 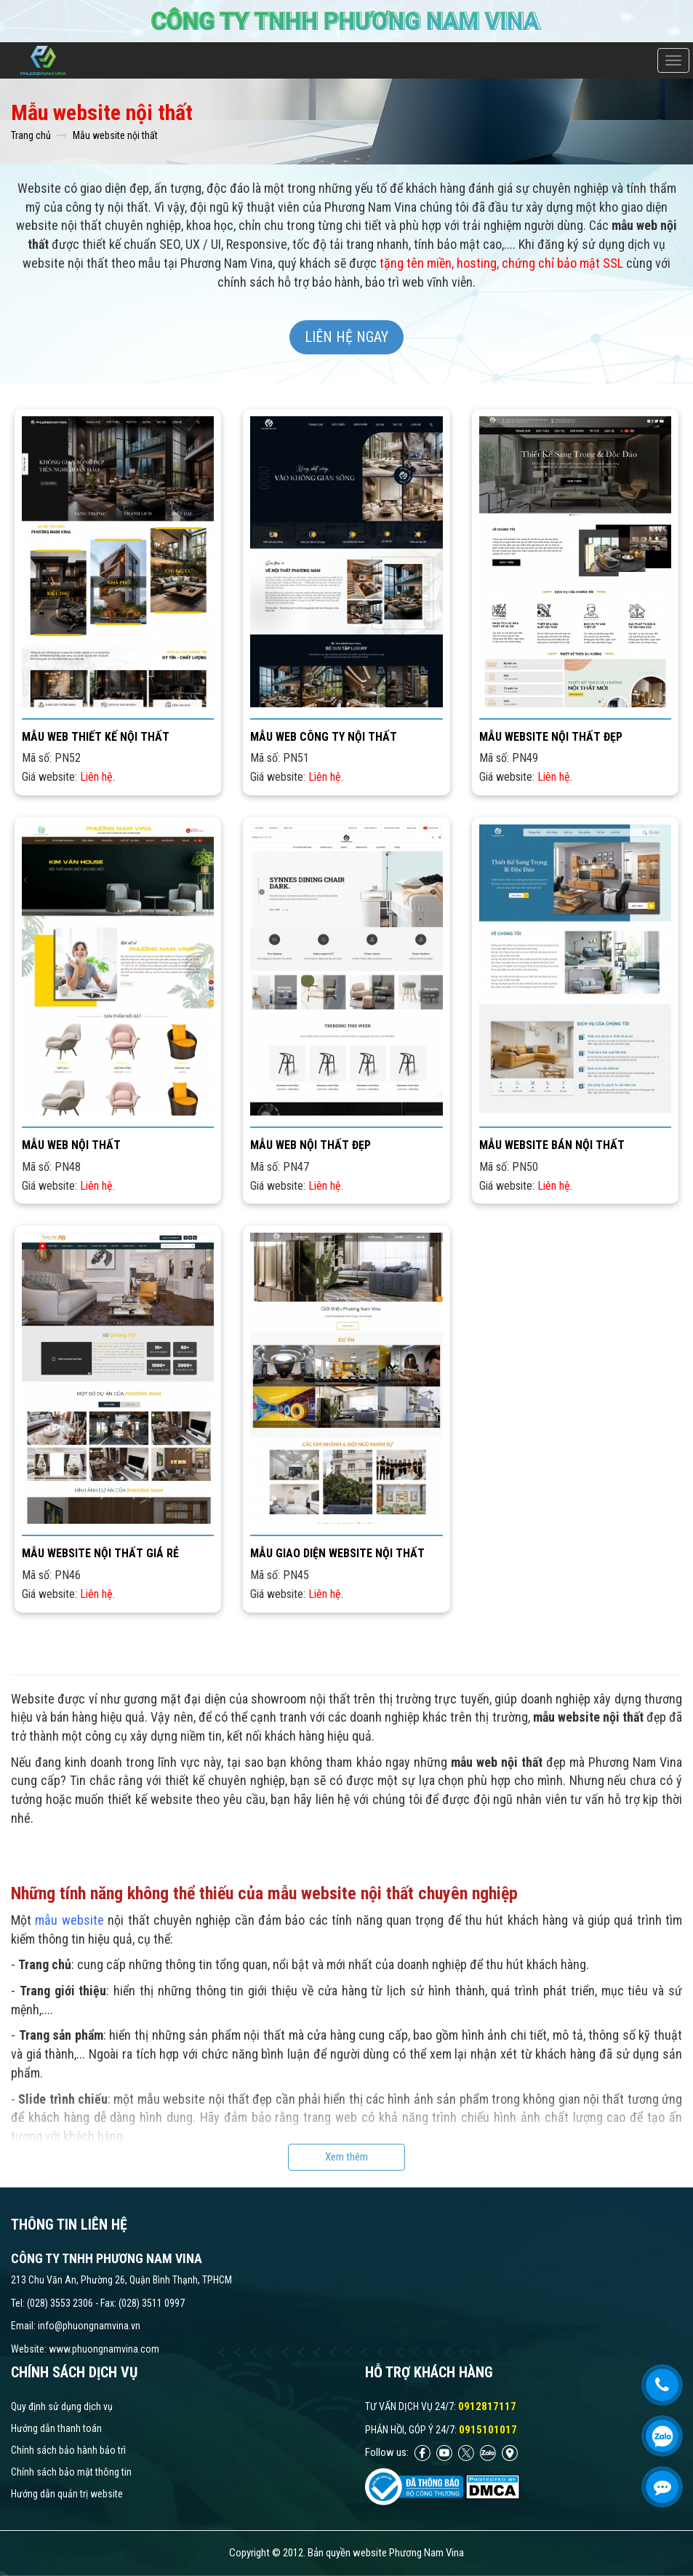 I want to click on Mẫu web thiết kế nội thất, so click(x=95, y=737).